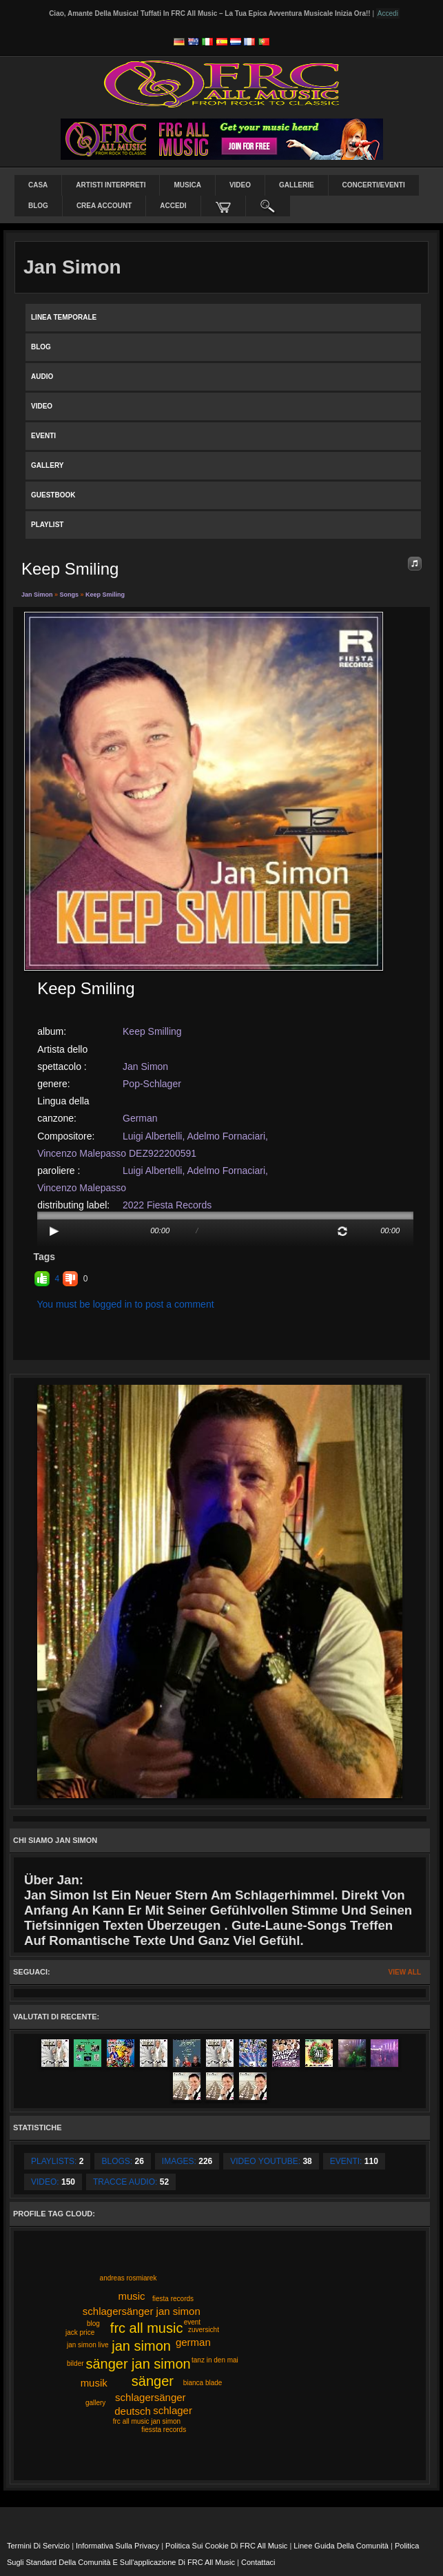 This screenshot has height=2576, width=443. I want to click on jan simon, so click(141, 2345).